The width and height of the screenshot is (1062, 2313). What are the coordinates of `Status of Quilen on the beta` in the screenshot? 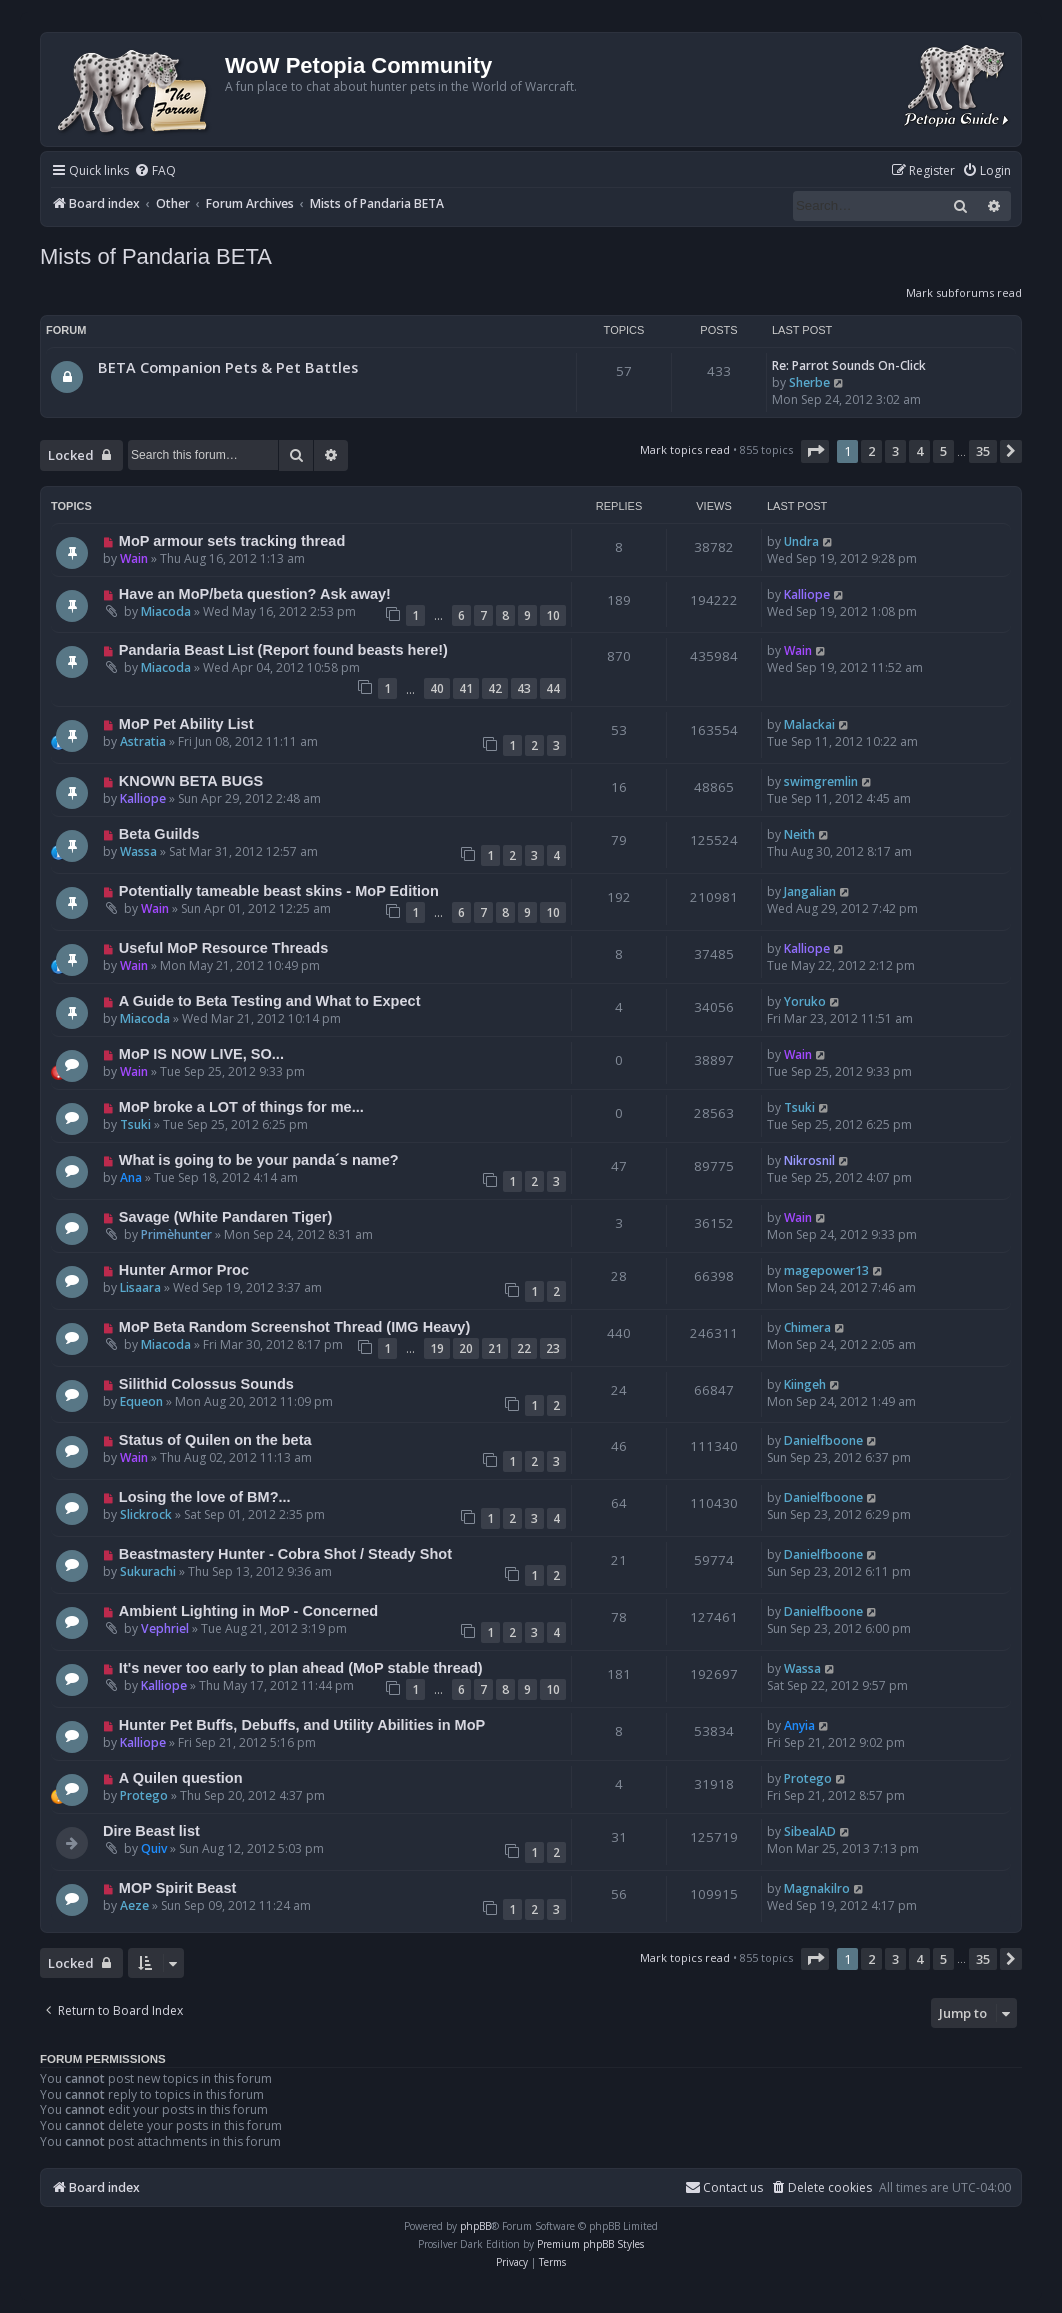 It's located at (215, 1440).